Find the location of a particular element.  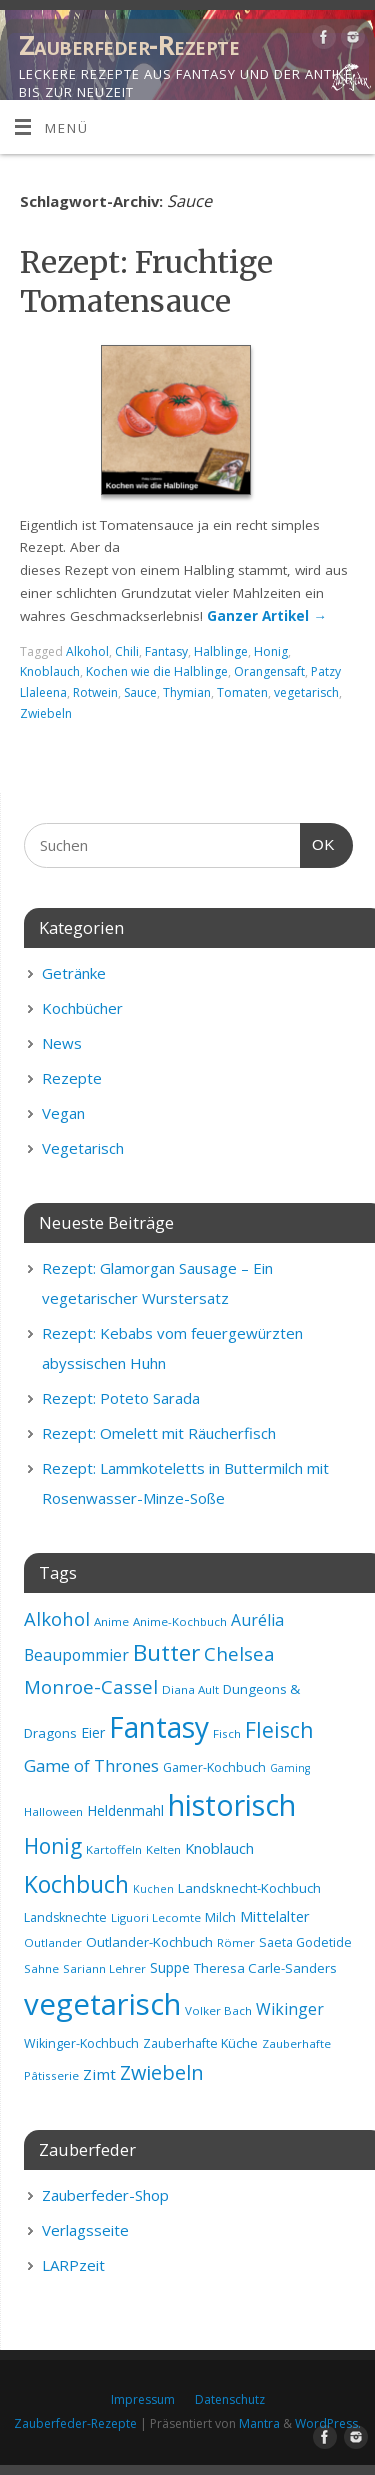

Rezept: Fruchtige Tomatensauce is located at coordinates (146, 281).